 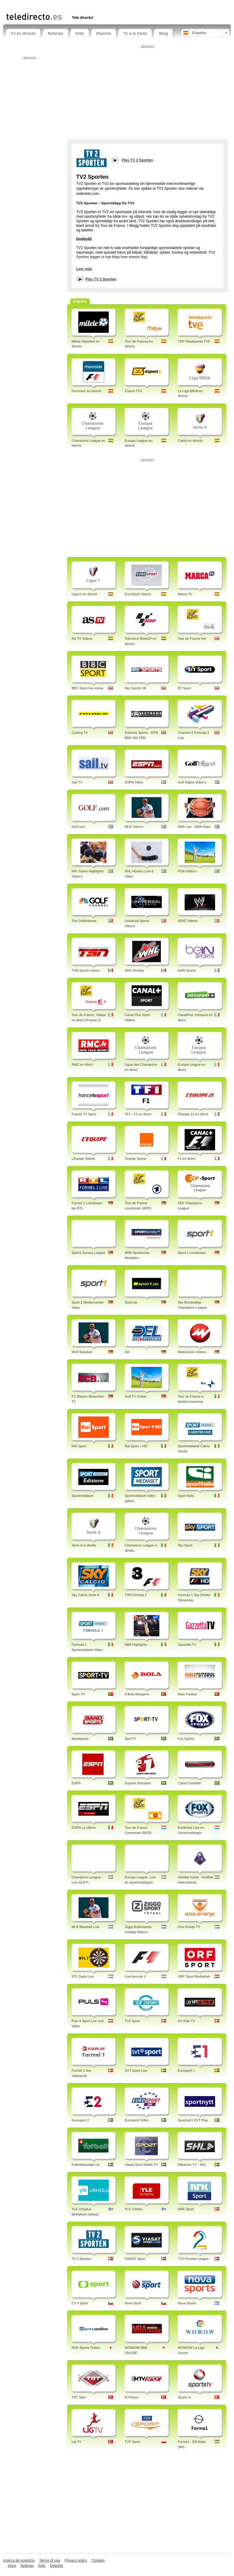 I want to click on Sky Sports UK, so click(x=136, y=688).